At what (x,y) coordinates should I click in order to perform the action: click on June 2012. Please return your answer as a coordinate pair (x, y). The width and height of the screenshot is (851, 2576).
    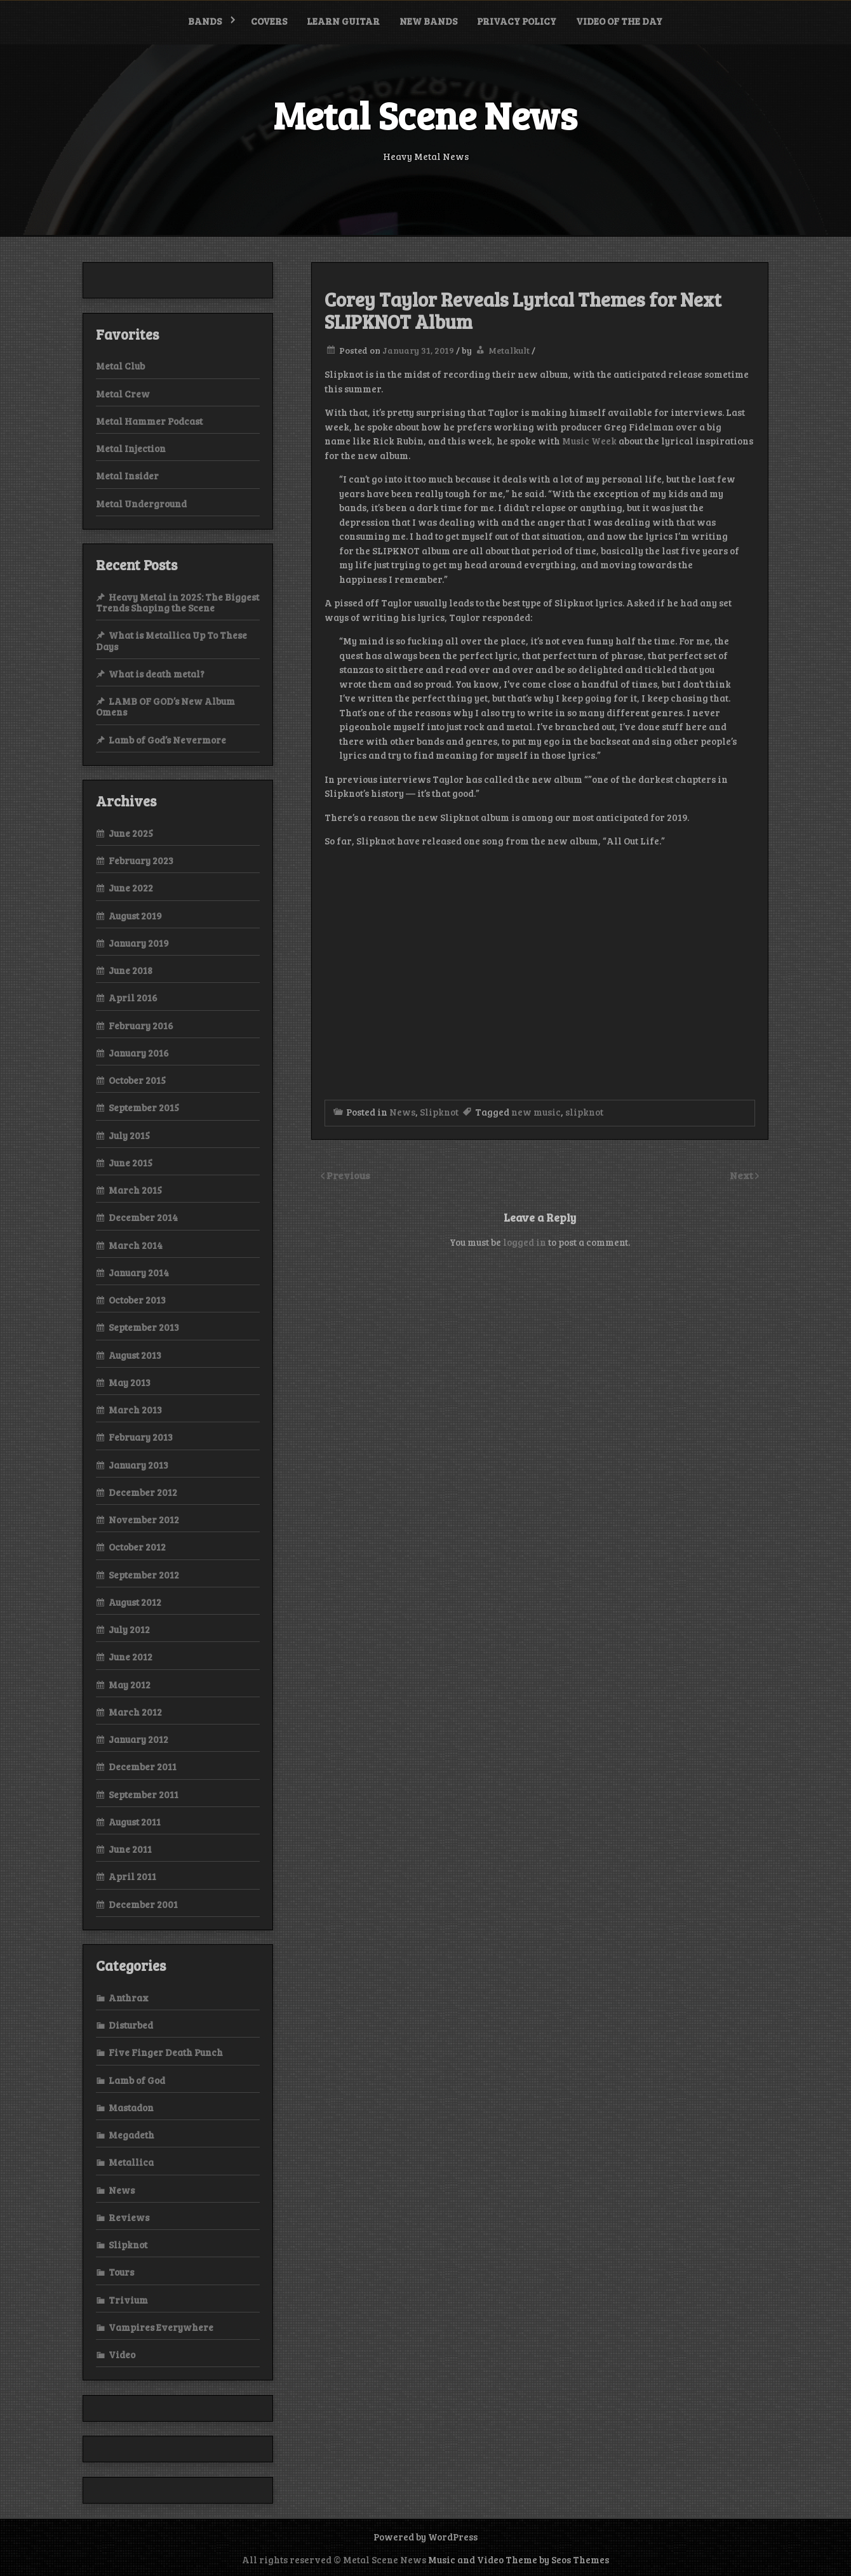
    Looking at the image, I should click on (130, 1656).